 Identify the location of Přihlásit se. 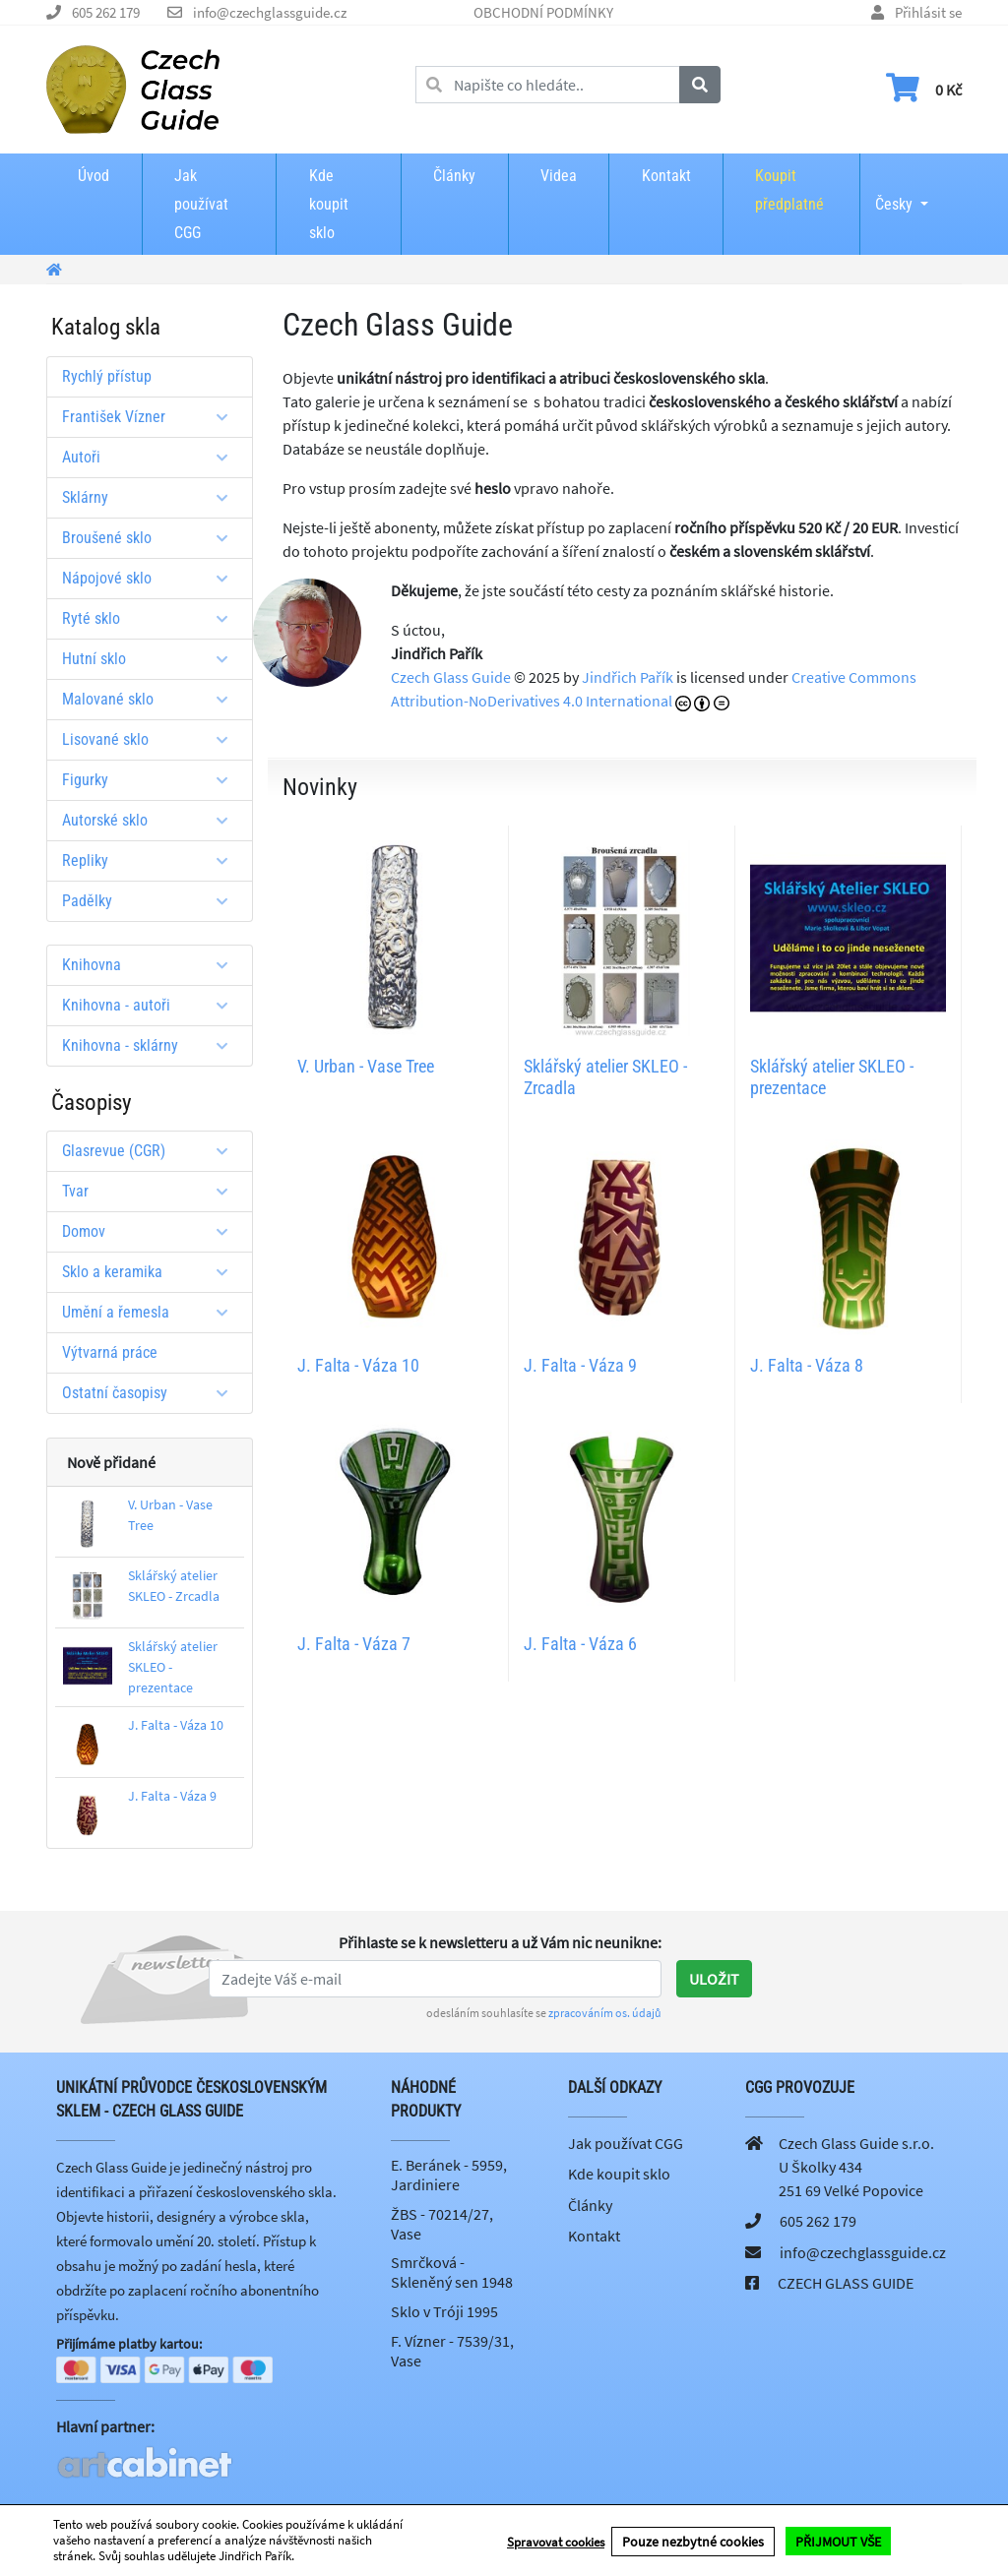
(928, 12).